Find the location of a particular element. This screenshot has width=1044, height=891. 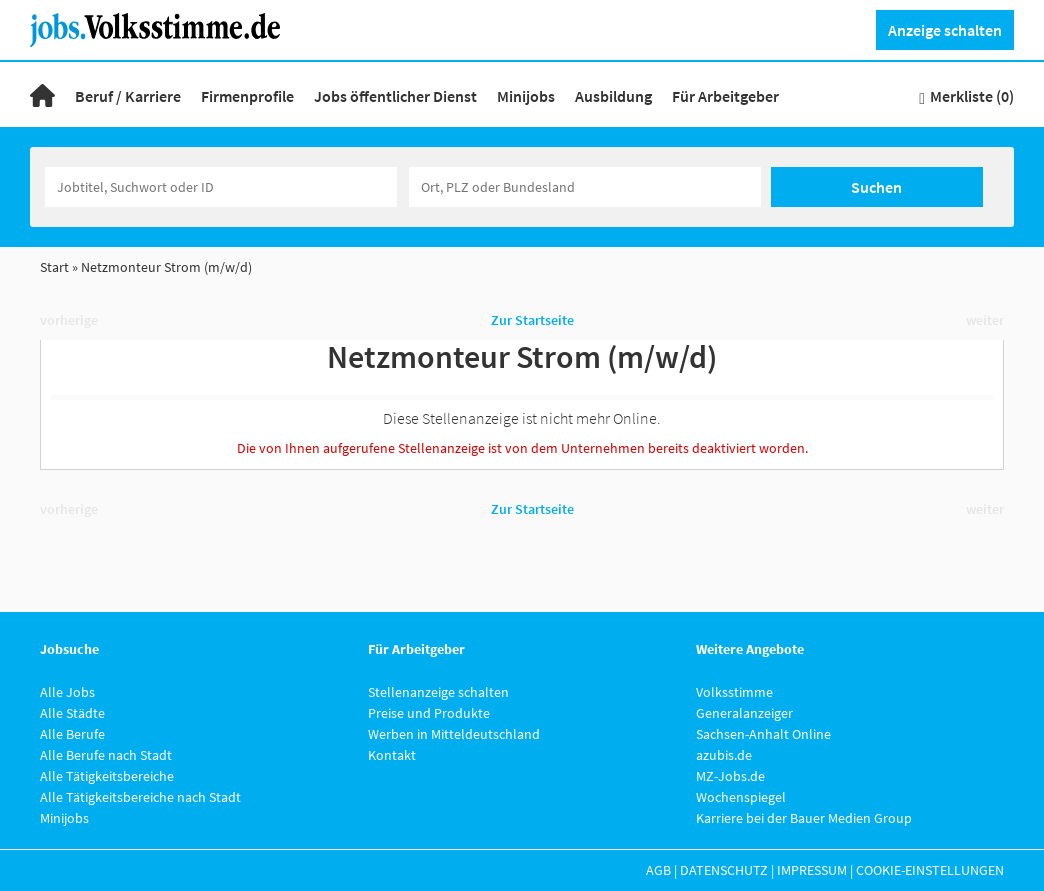

Ausbildung is located at coordinates (613, 96).